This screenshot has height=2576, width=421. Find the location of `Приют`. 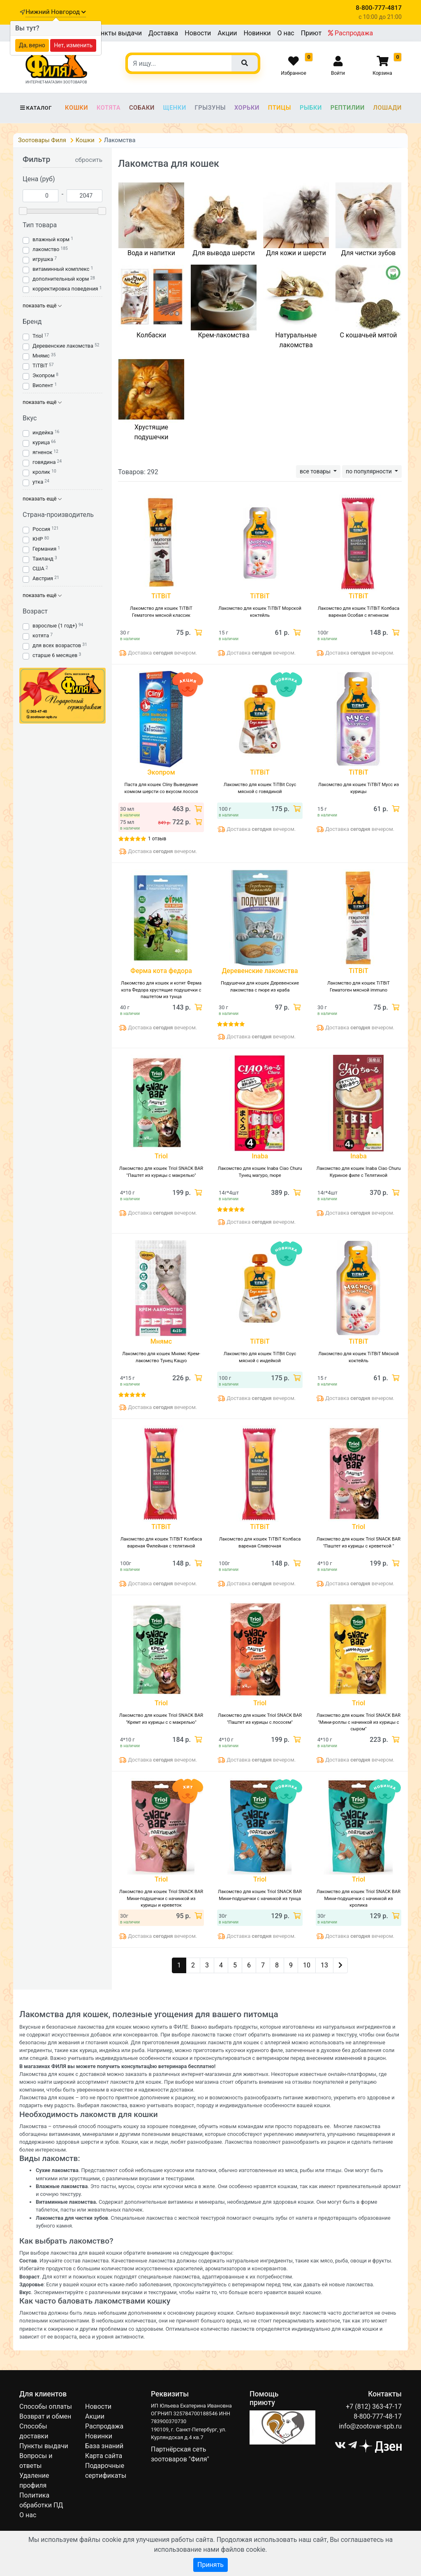

Приют is located at coordinates (311, 33).